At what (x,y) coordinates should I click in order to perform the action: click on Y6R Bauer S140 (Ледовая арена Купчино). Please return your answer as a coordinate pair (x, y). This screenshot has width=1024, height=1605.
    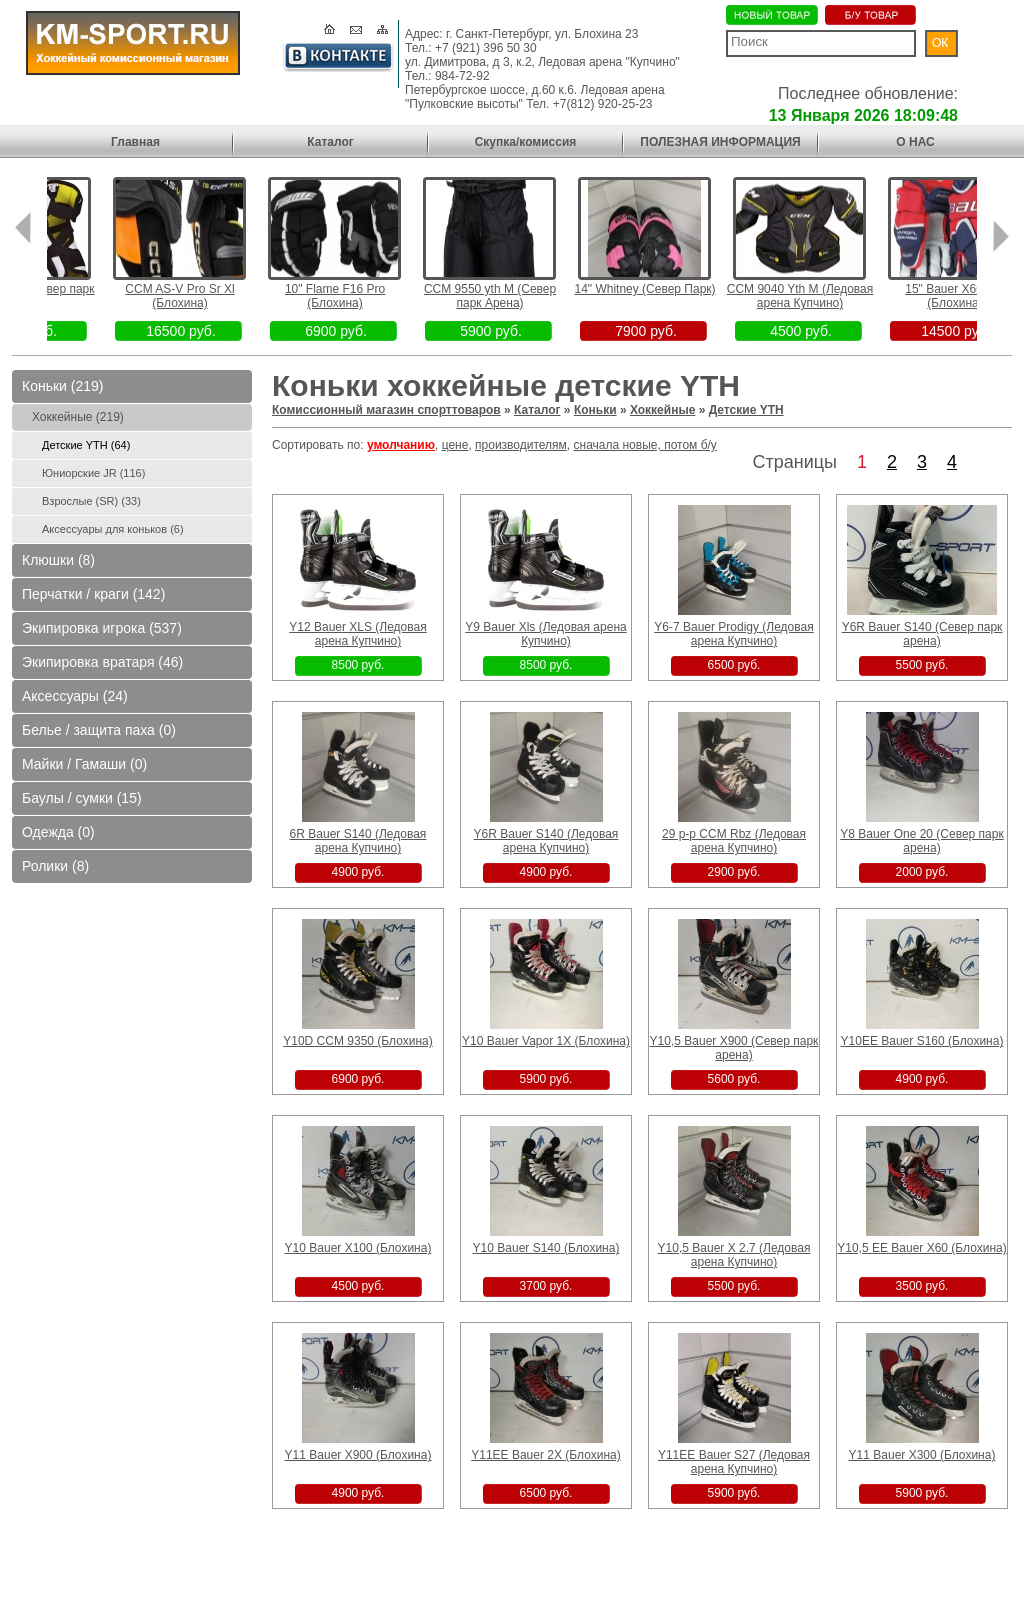
    Looking at the image, I should click on (546, 841).